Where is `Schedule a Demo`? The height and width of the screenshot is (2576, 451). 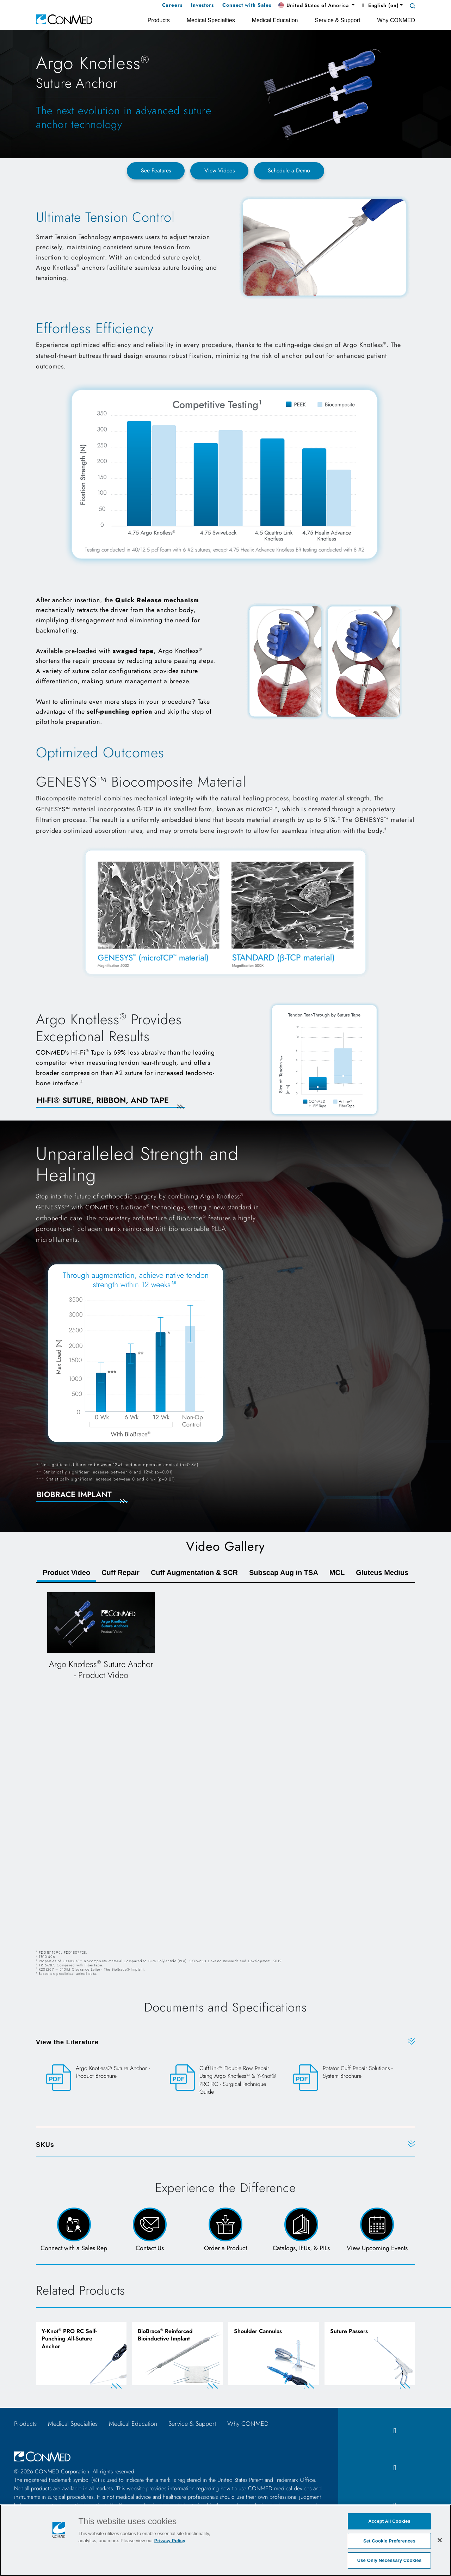 Schedule a Demo is located at coordinates (289, 170).